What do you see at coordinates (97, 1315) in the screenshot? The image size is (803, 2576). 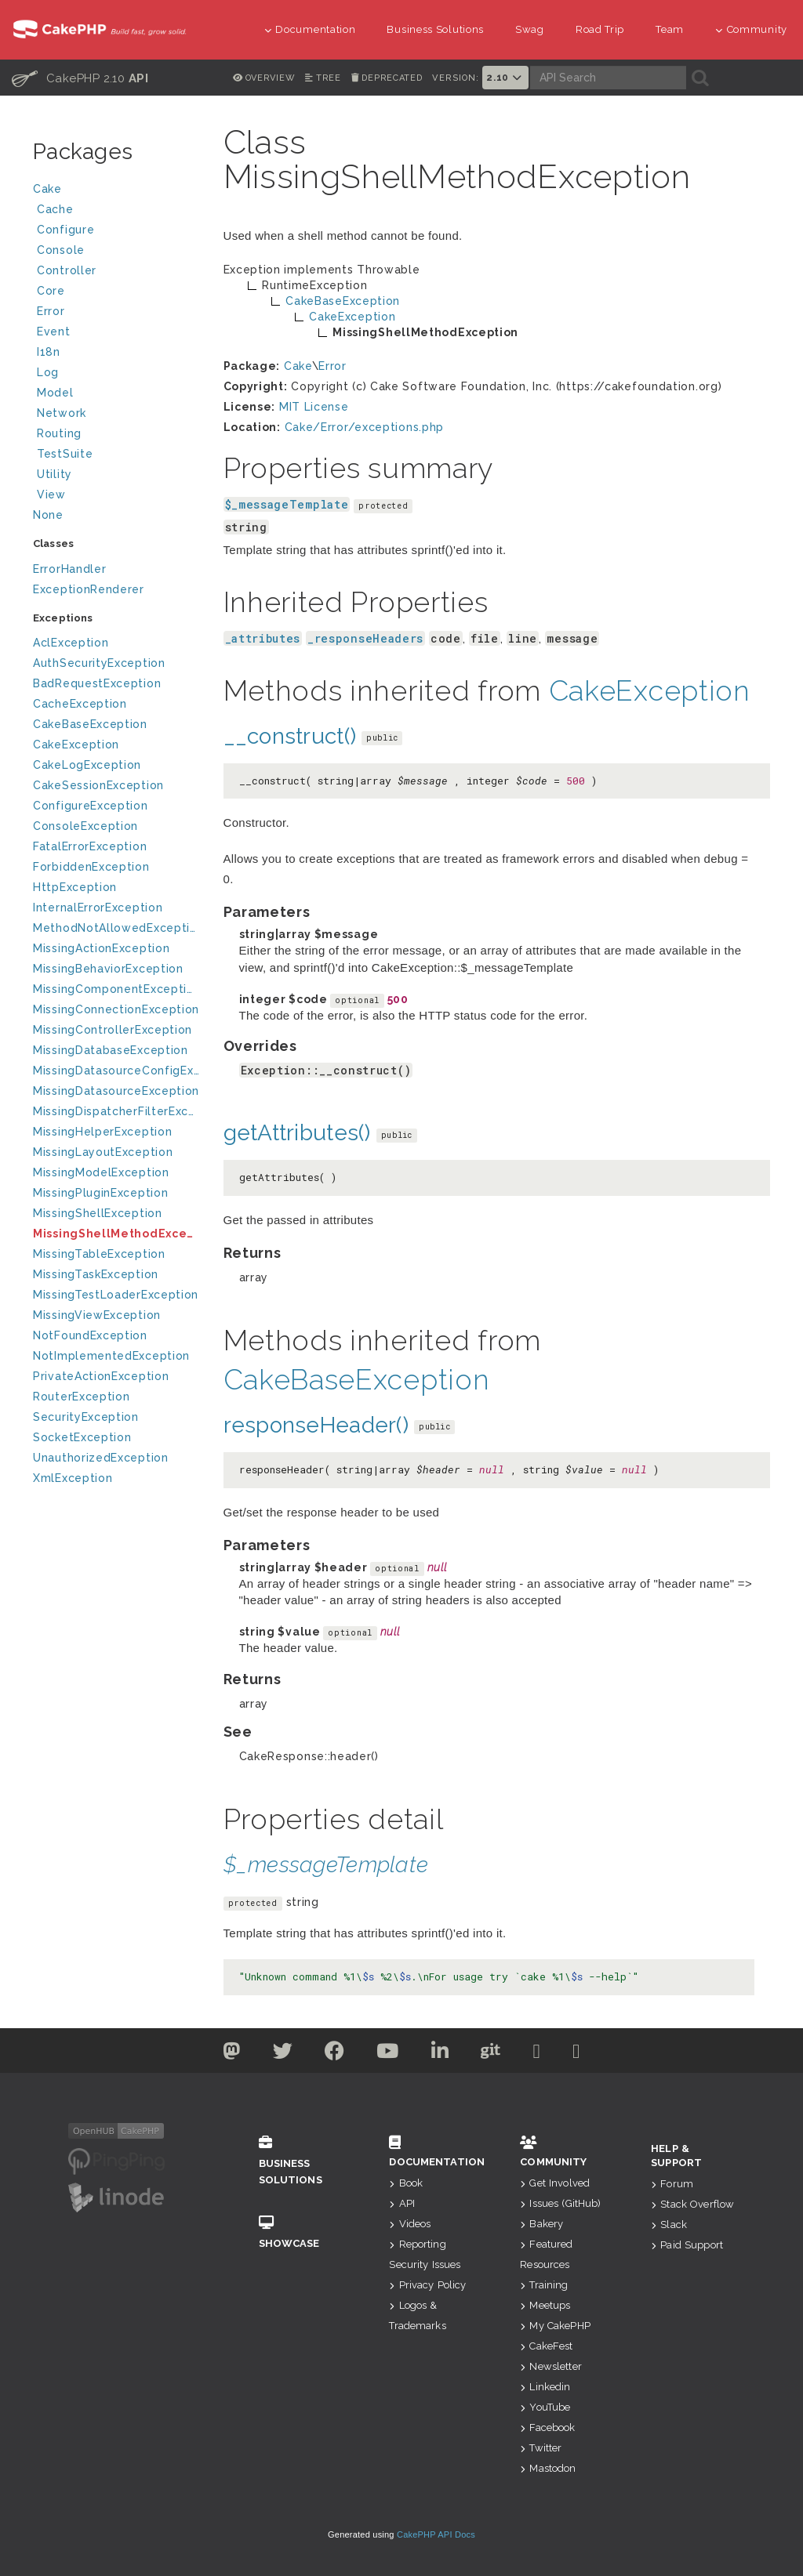 I see `MissingViewException` at bounding box center [97, 1315].